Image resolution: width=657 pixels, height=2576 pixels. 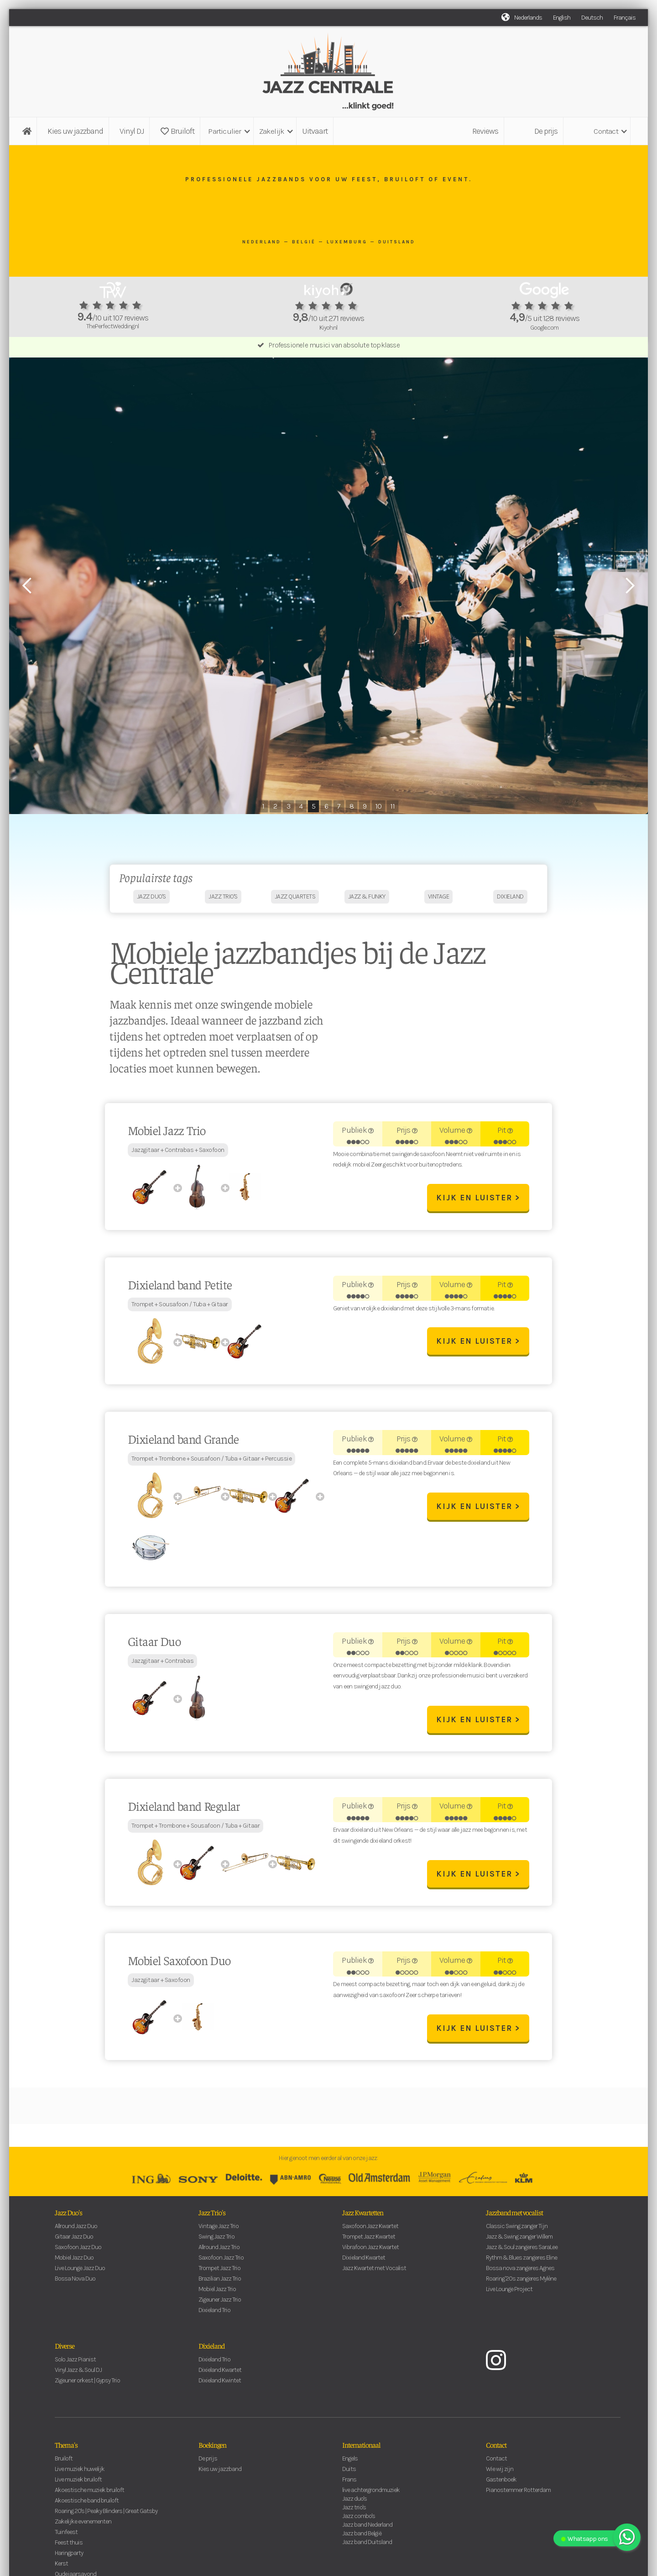 I want to click on Jazzband met vocalist, so click(x=514, y=2215).